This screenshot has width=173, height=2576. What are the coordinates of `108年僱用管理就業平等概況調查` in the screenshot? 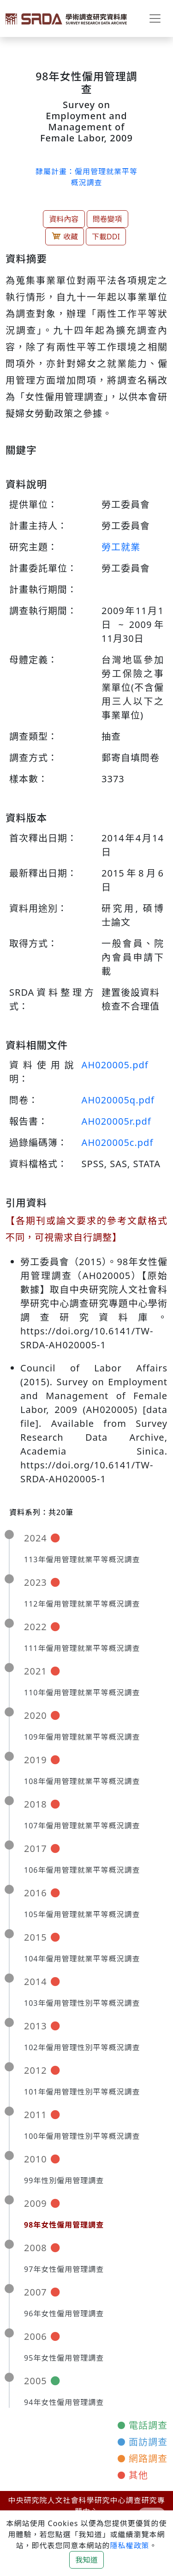 It's located at (82, 1781).